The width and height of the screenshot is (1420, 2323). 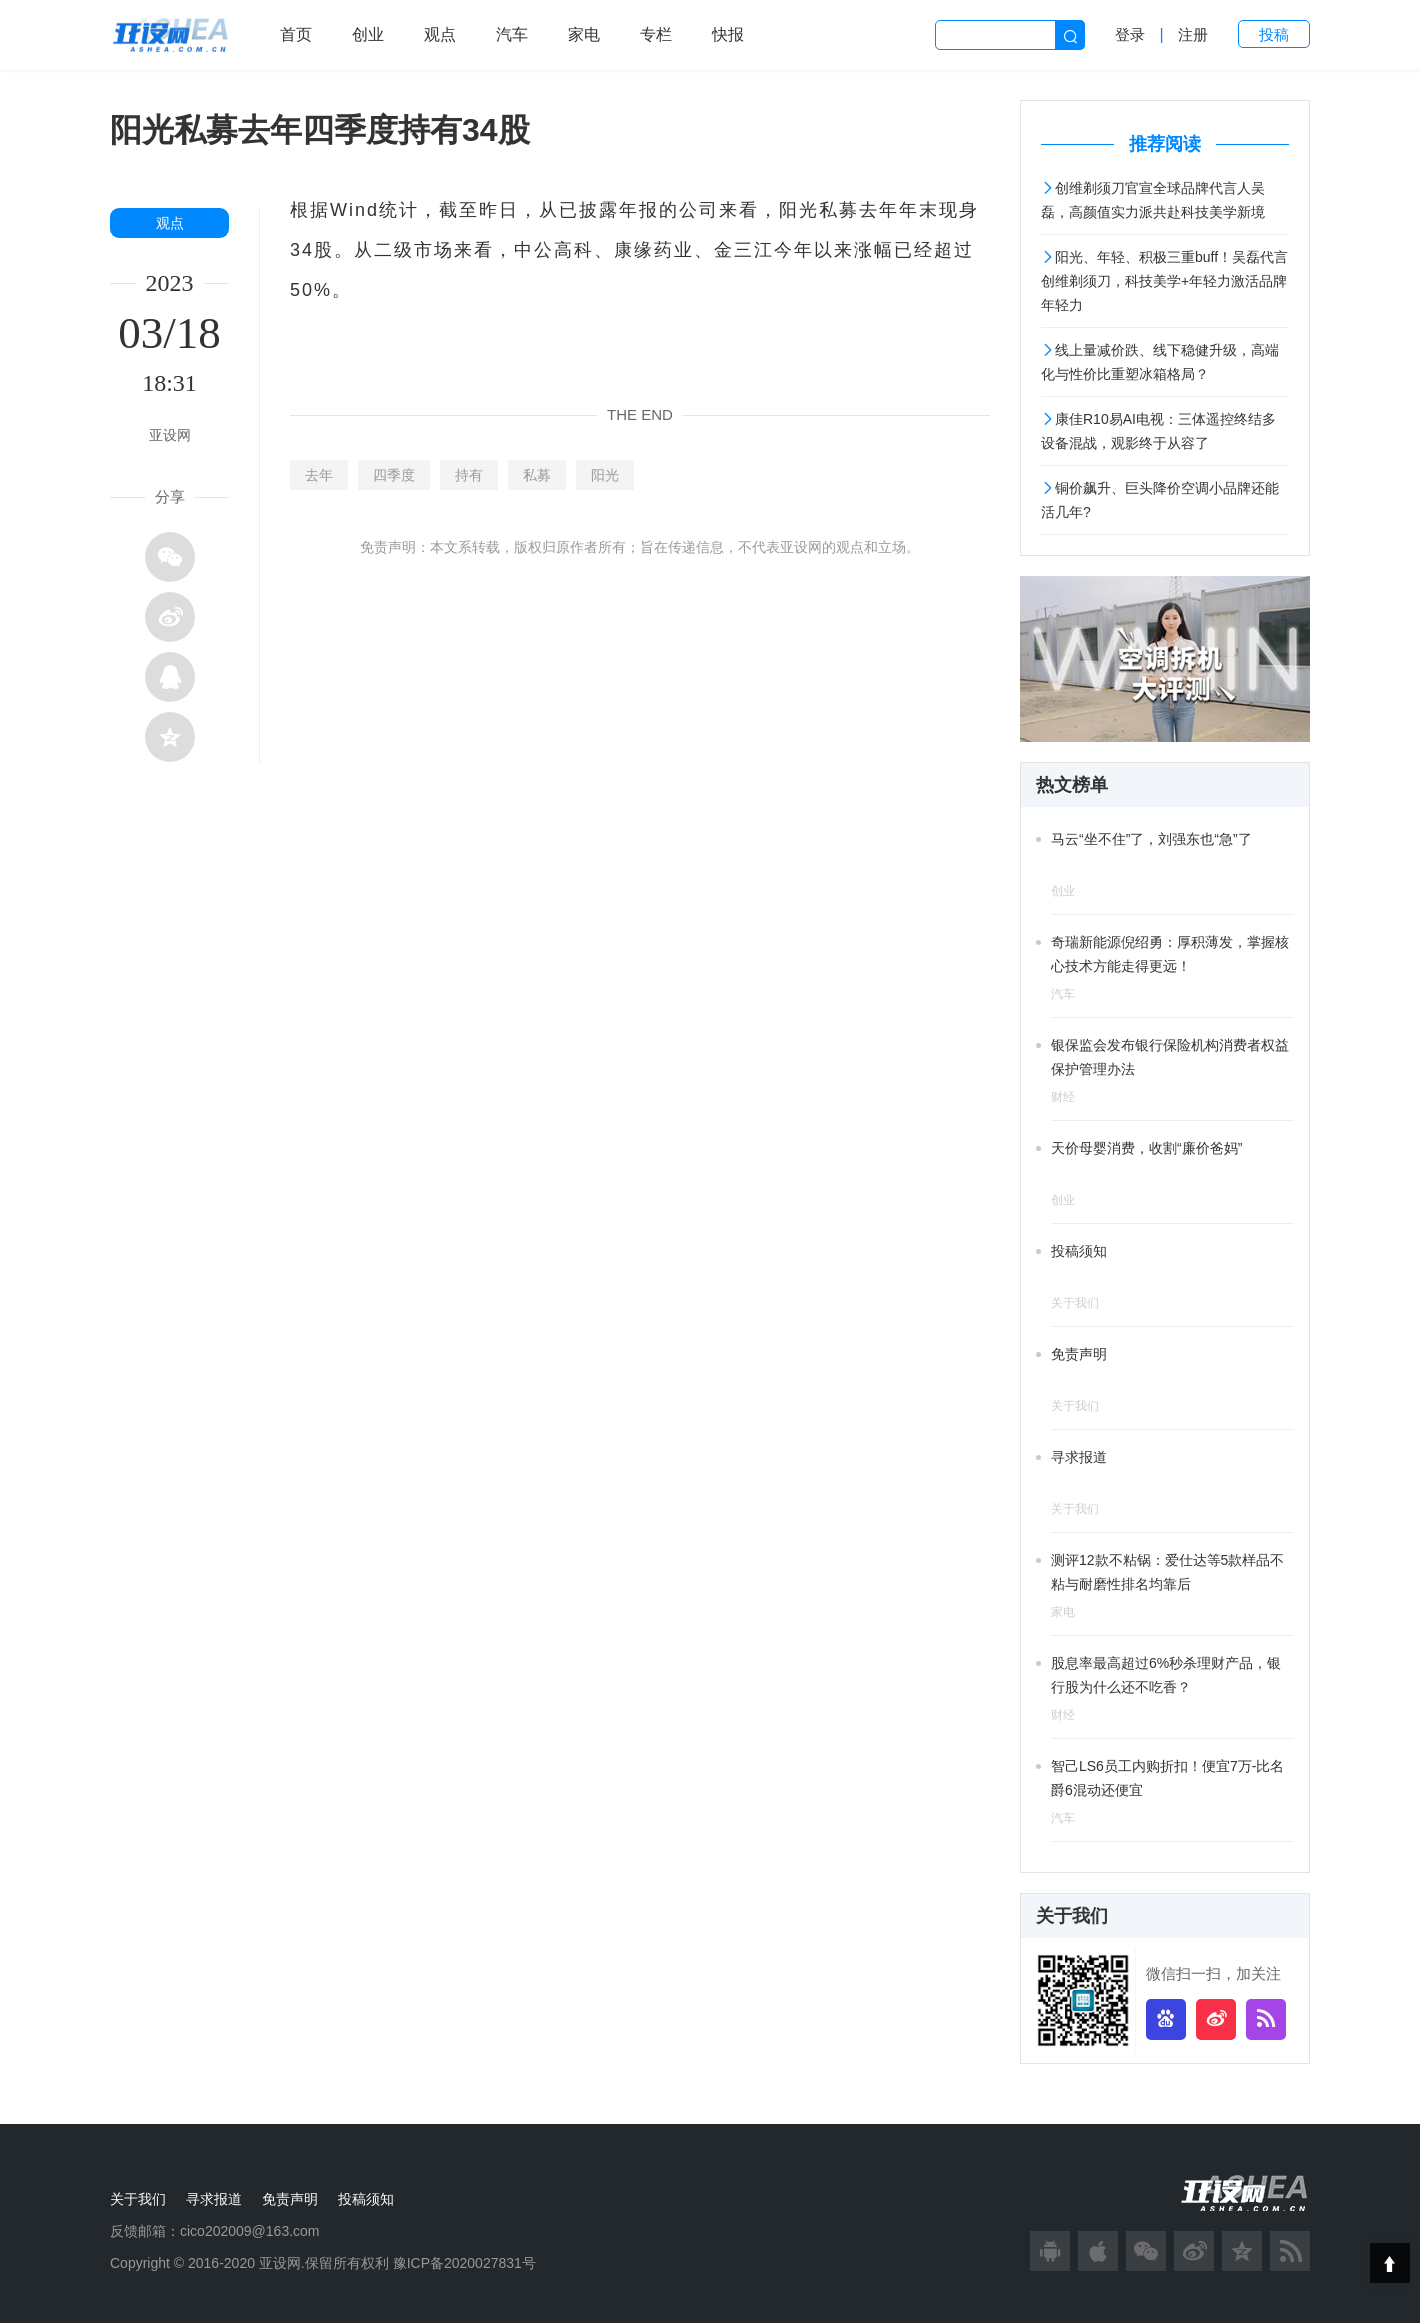 What do you see at coordinates (394, 475) in the screenshot?
I see `四季度` at bounding box center [394, 475].